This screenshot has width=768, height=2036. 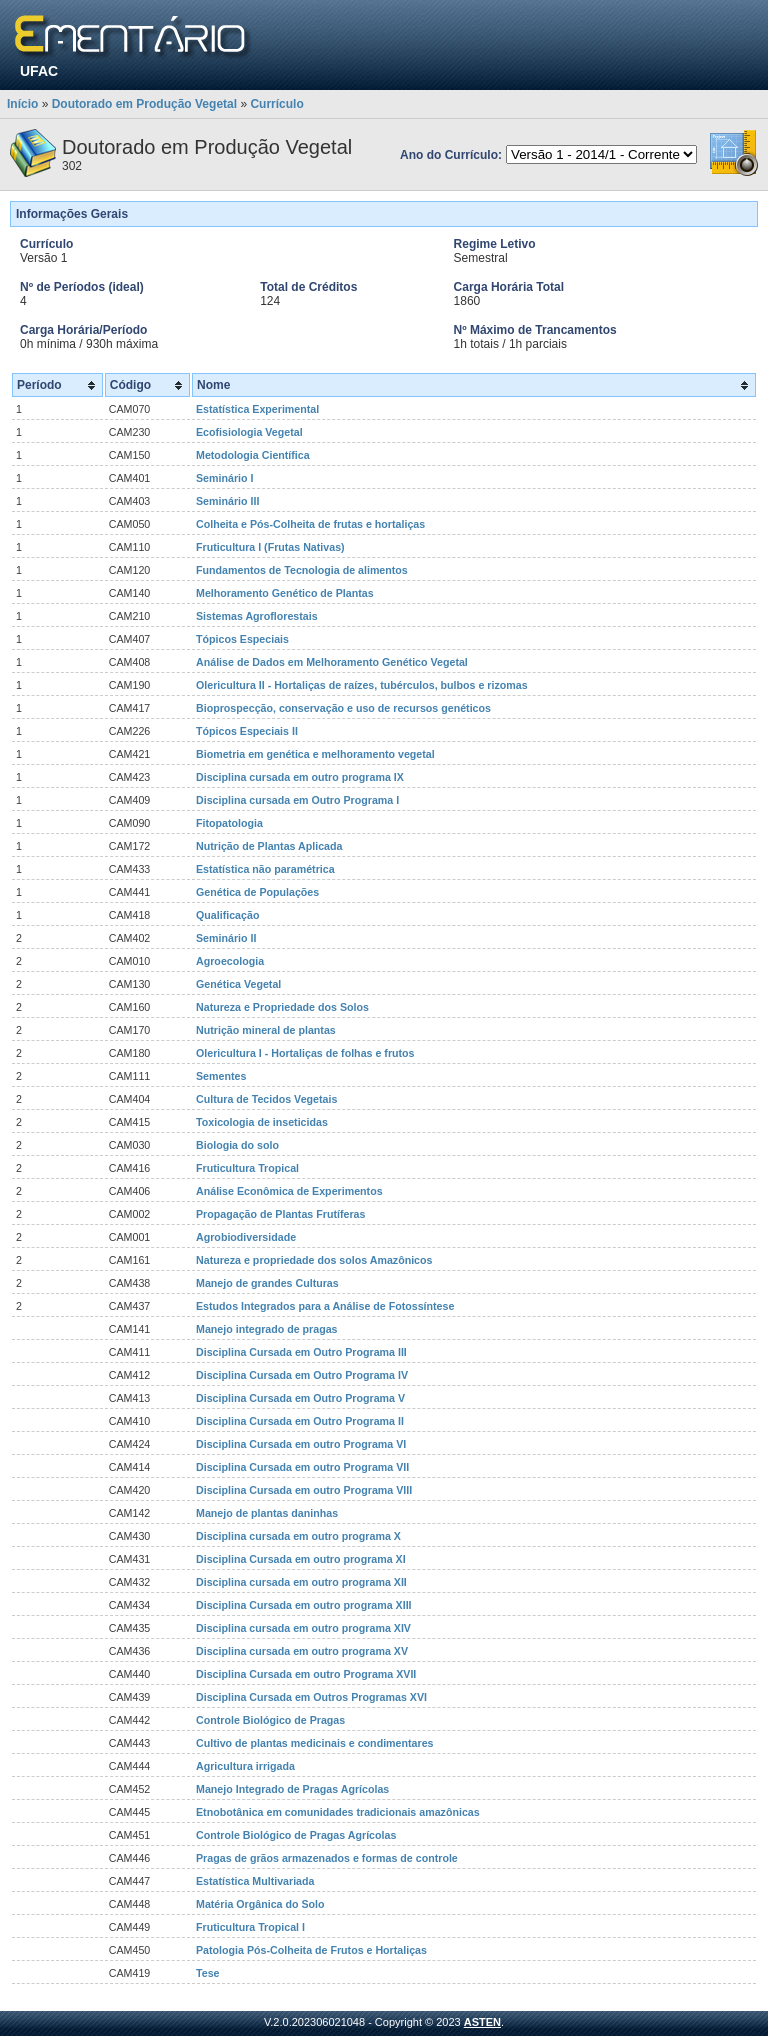 What do you see at coordinates (301, 1444) in the screenshot?
I see `Disciplina Cursada em outro Programa VI` at bounding box center [301, 1444].